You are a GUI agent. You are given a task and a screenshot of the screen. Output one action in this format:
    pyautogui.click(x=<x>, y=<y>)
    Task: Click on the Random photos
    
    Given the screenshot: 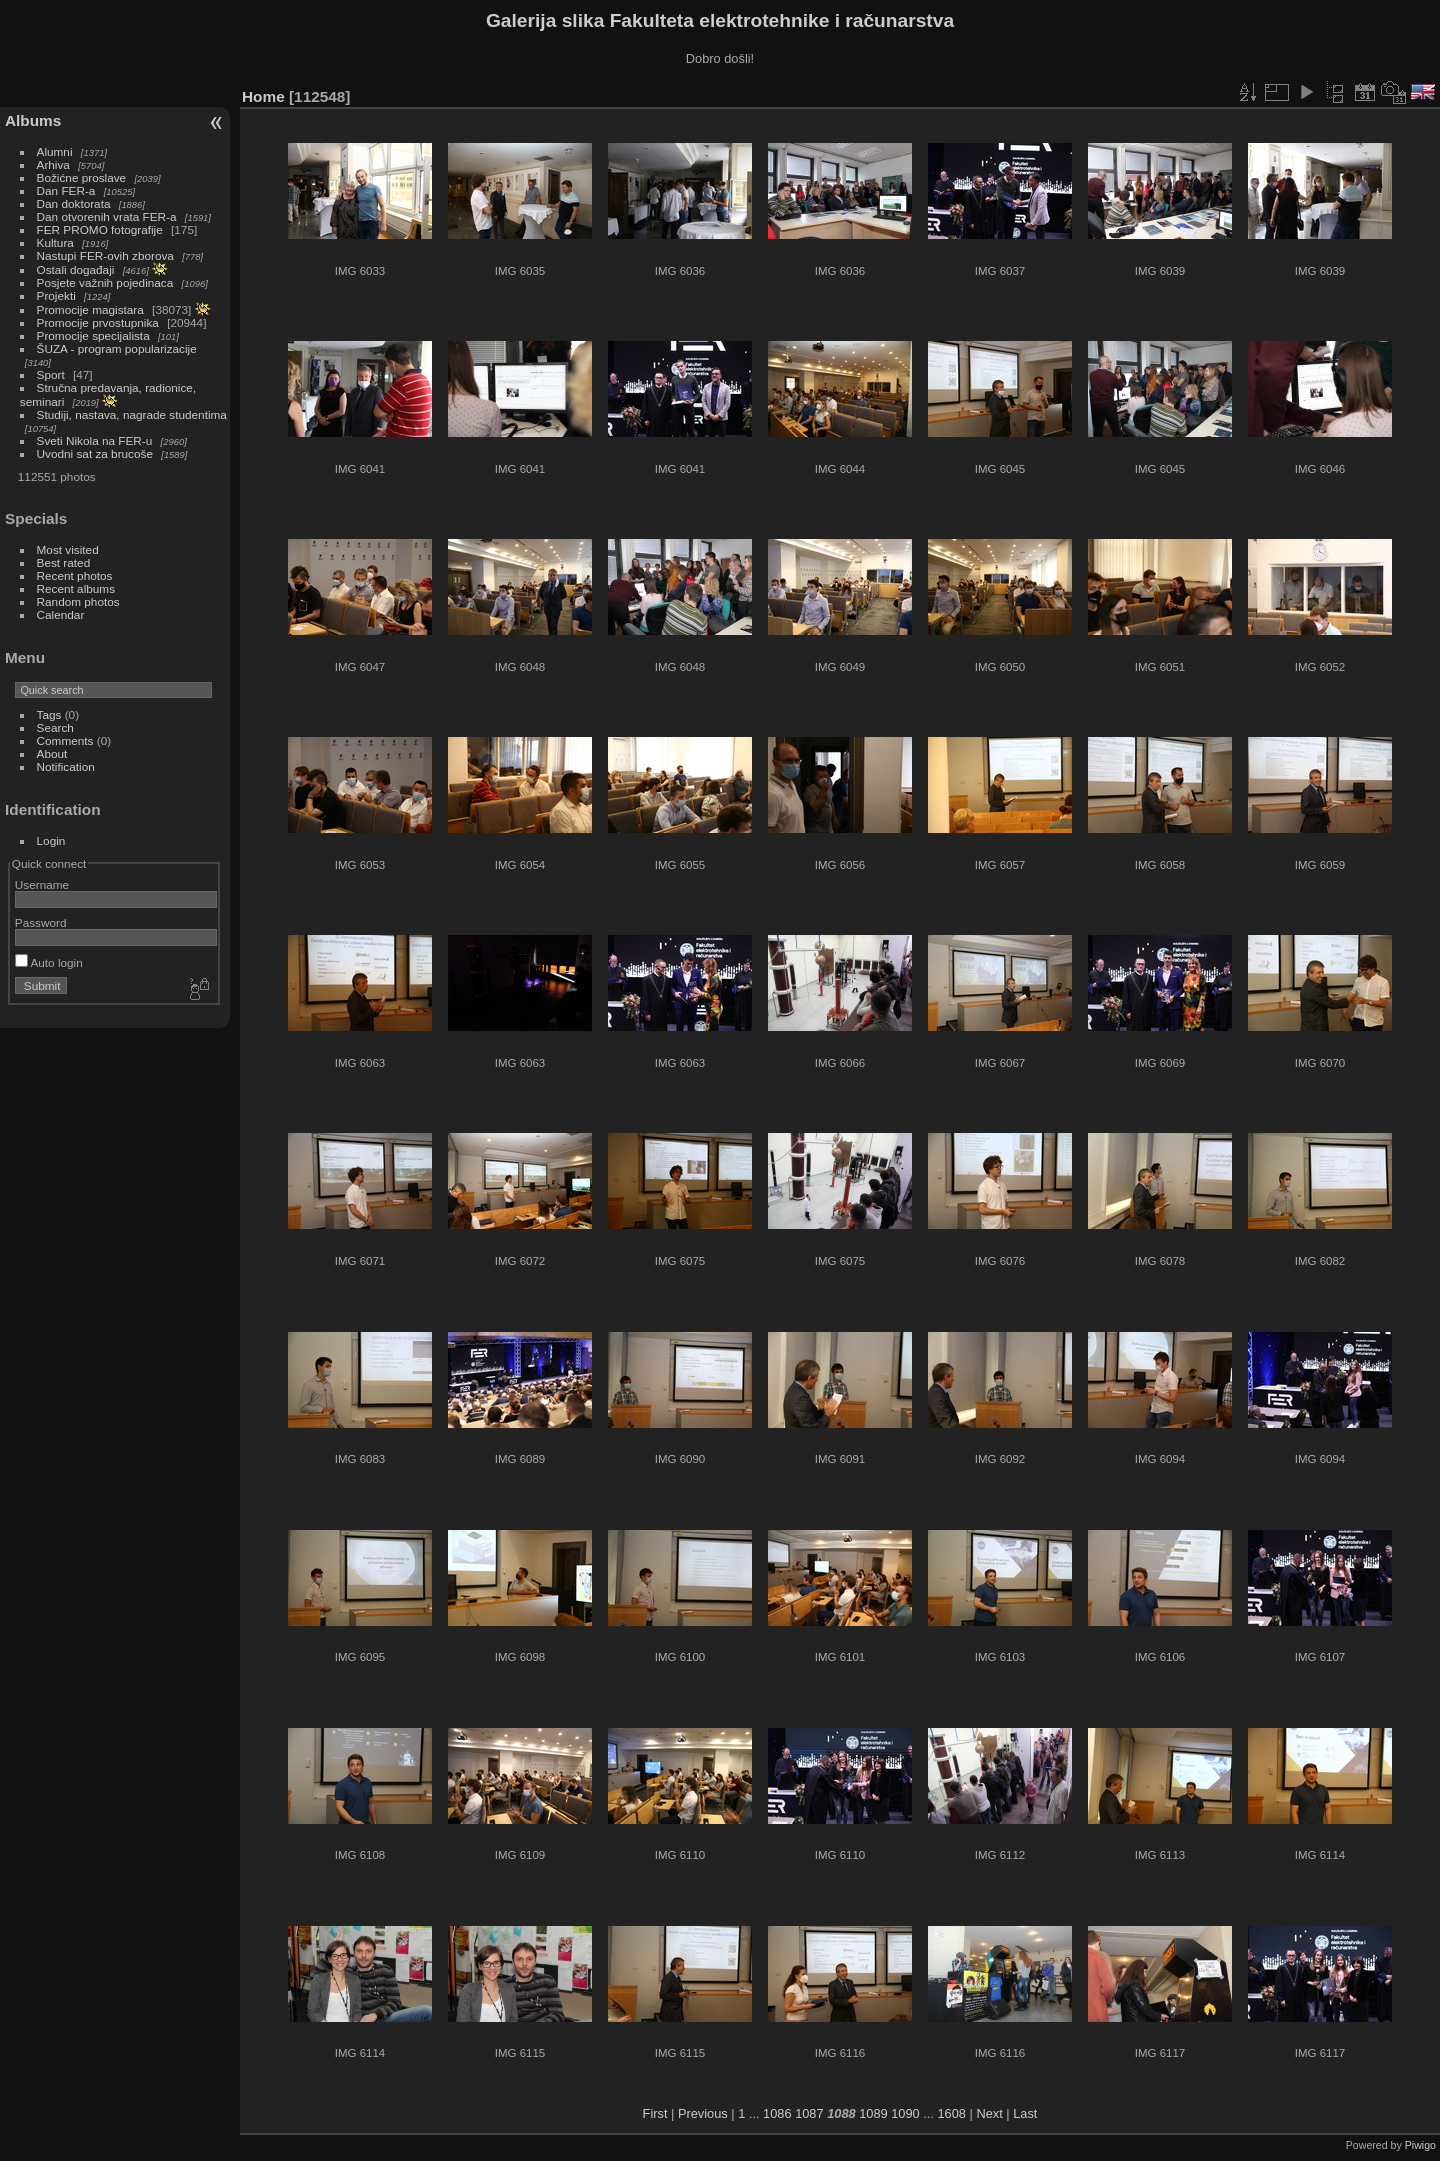 What is the action you would take?
    pyautogui.click(x=78, y=601)
    